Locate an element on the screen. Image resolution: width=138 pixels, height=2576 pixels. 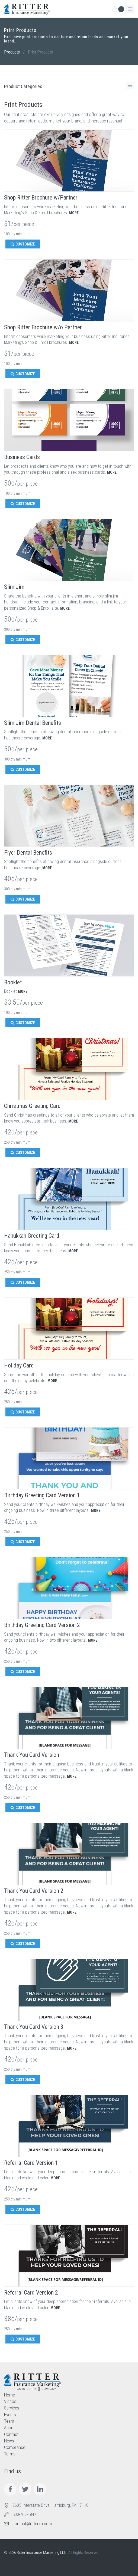
Terms is located at coordinates (9, 2454).